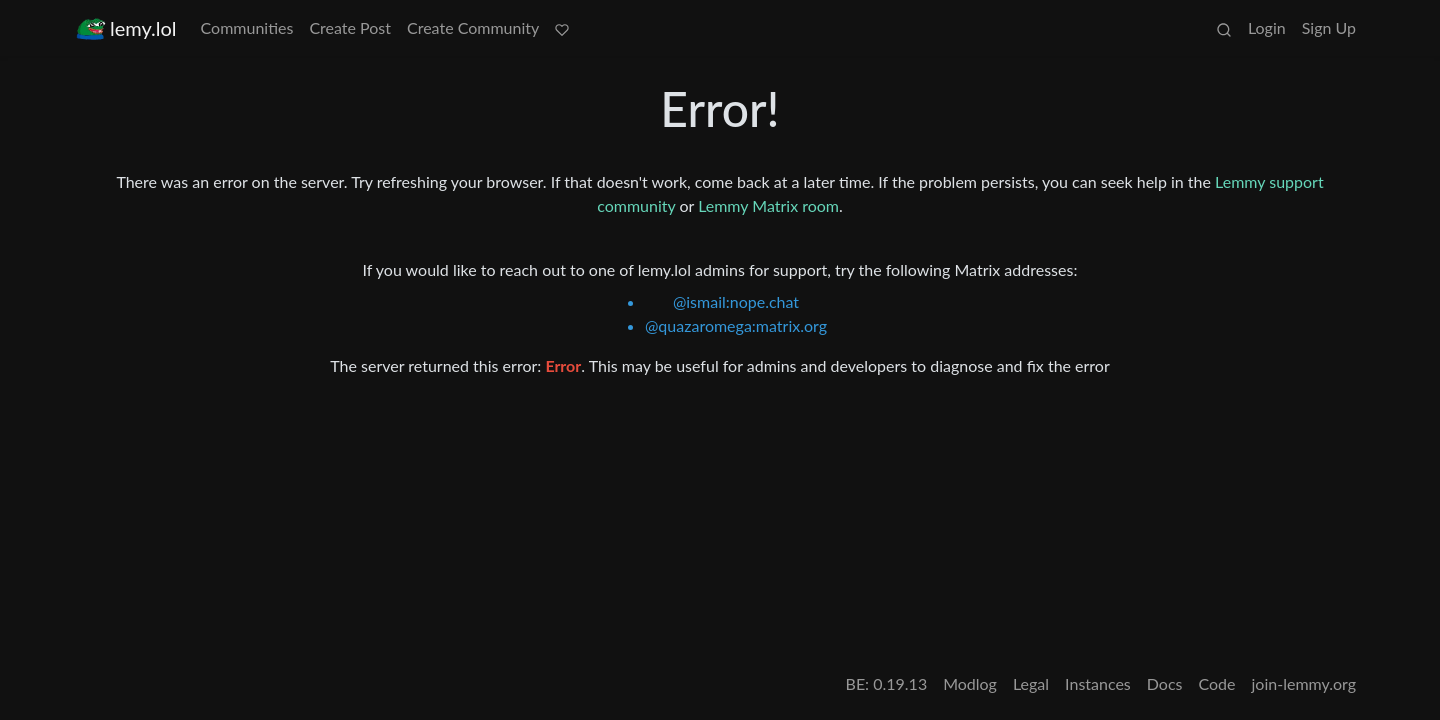 This screenshot has width=1440, height=720. I want to click on Instances, so click(1098, 683).